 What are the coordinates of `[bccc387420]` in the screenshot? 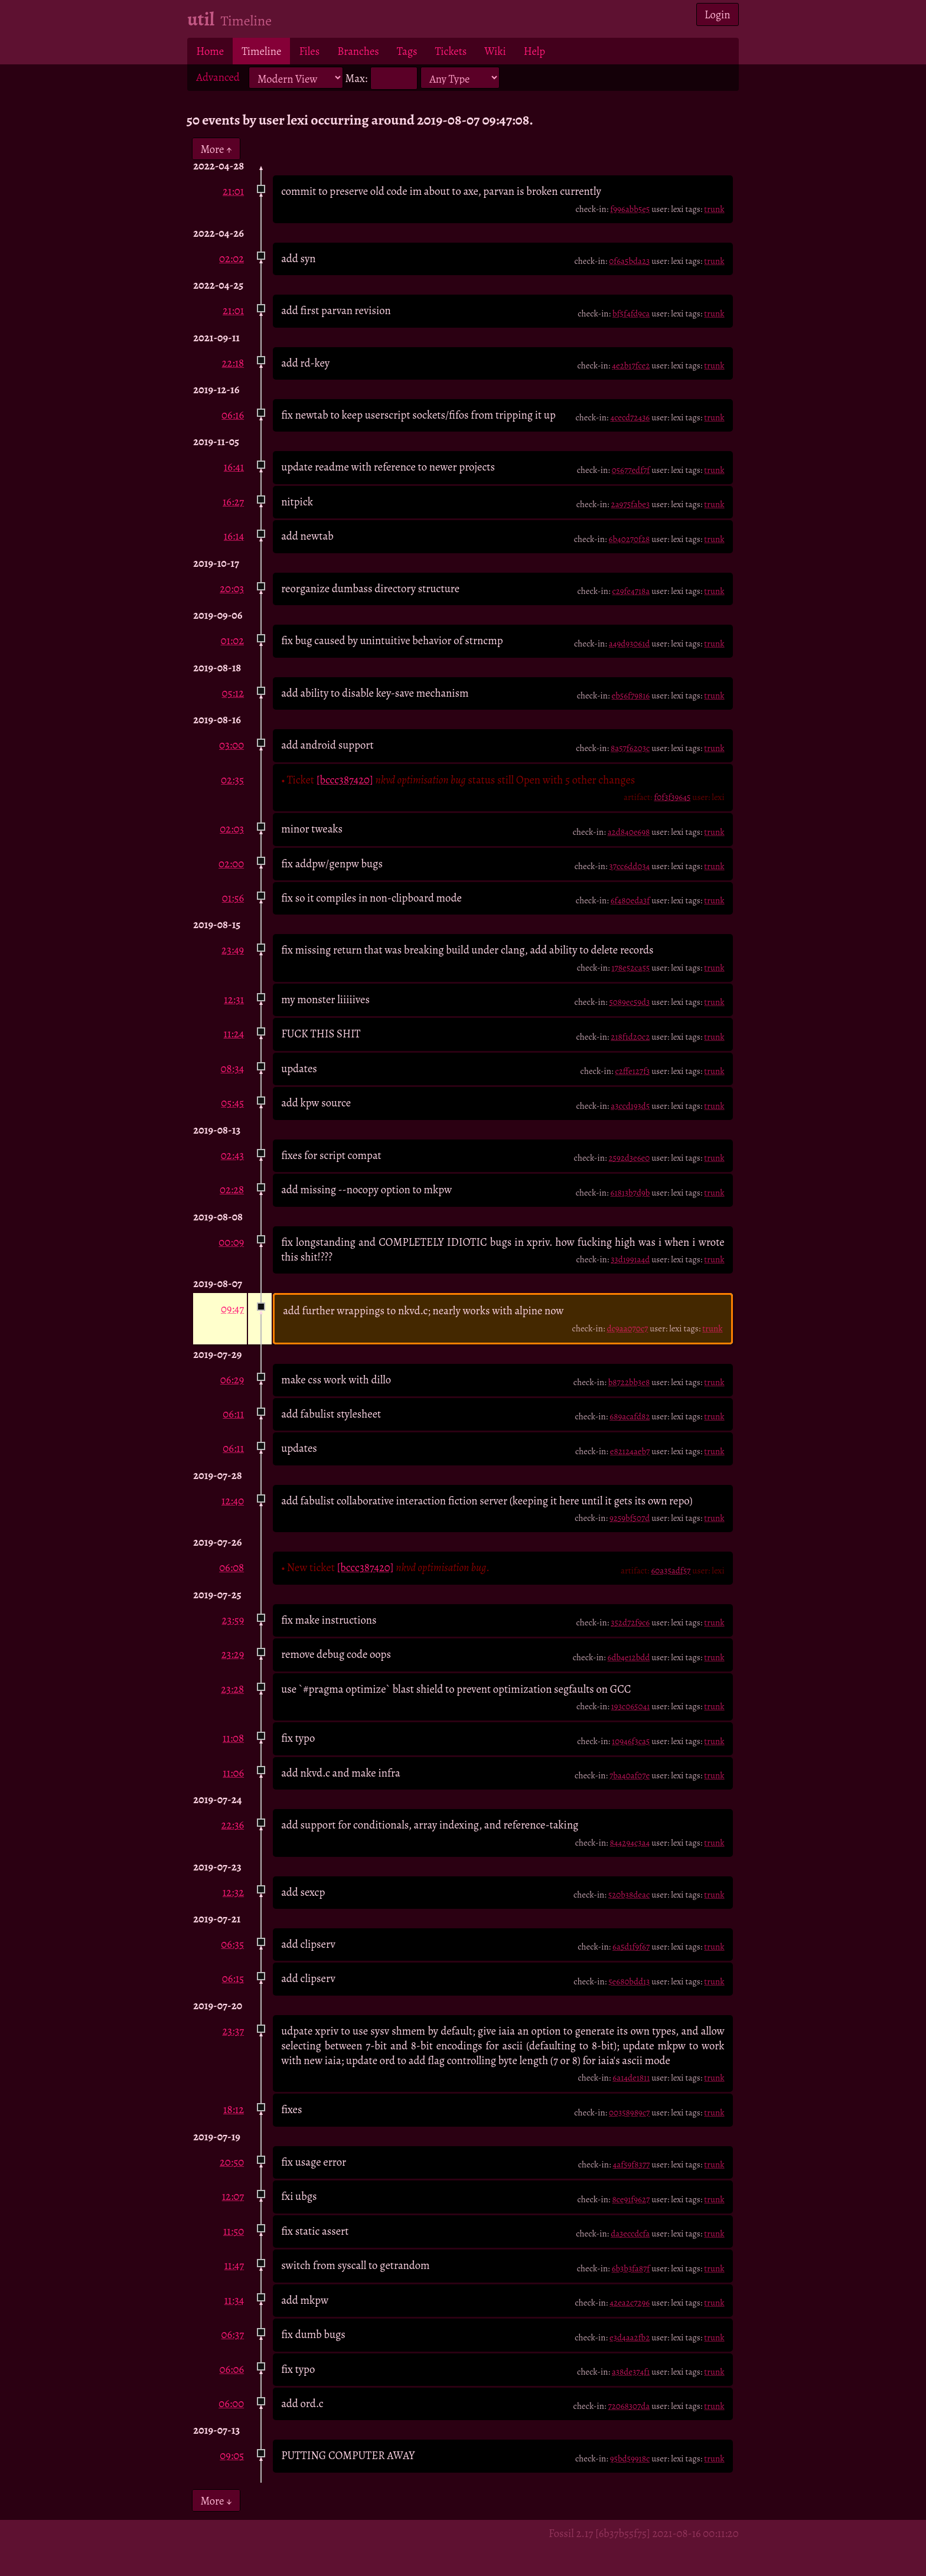 It's located at (345, 779).